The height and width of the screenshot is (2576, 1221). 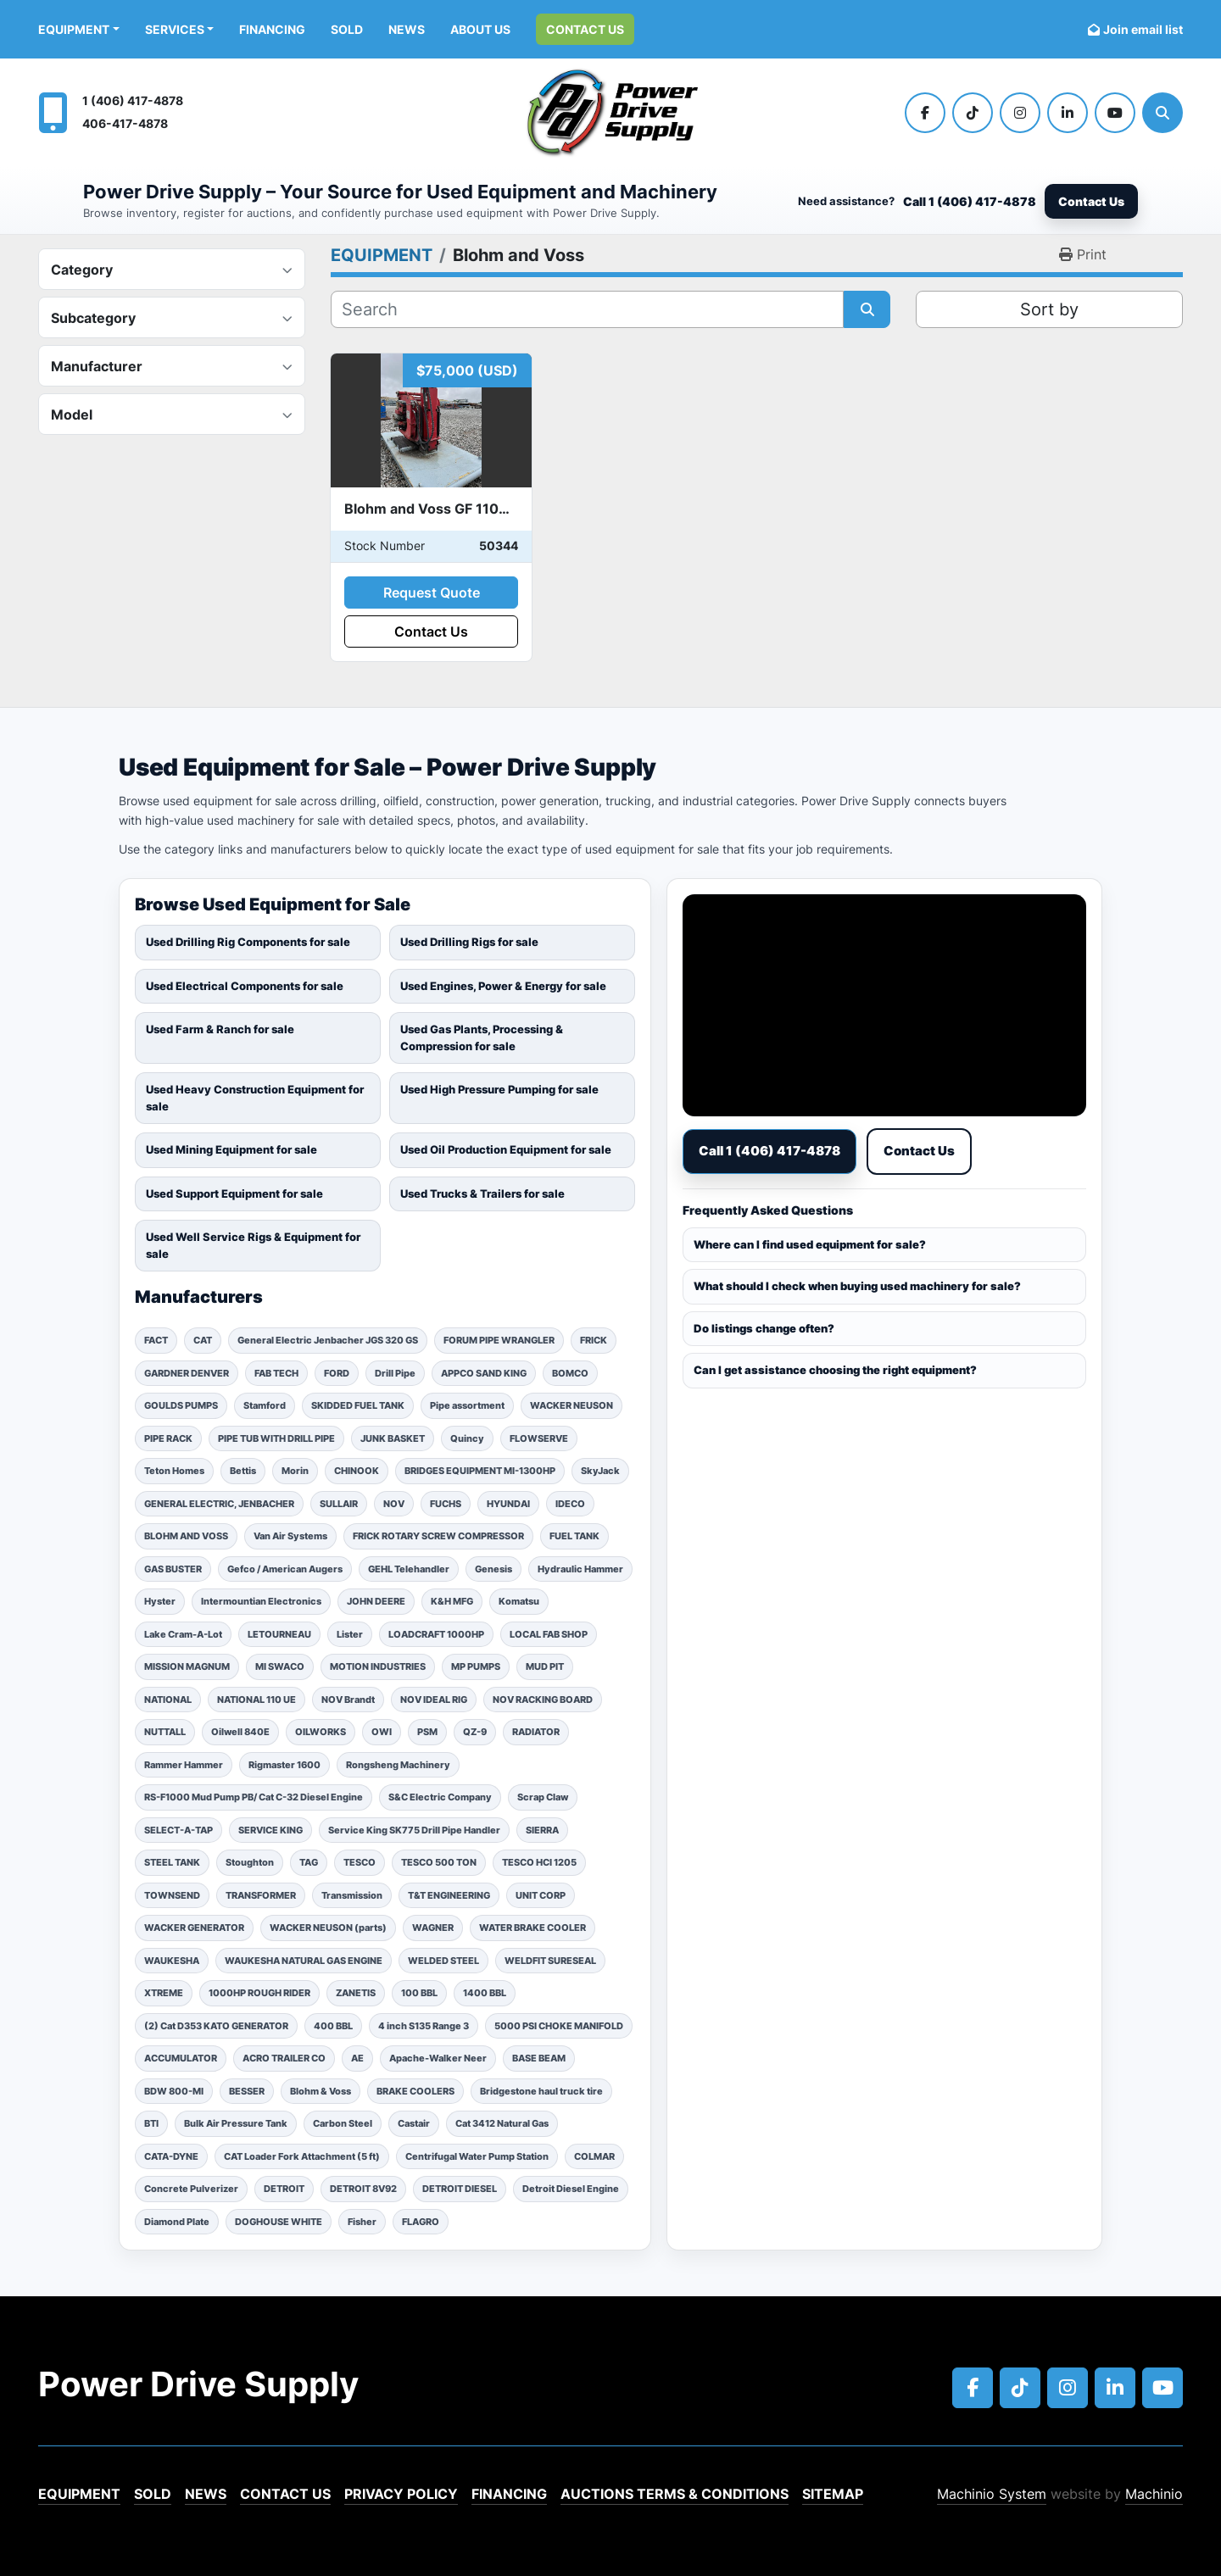 I want to click on Used Heavy Construction Equipment for sale, so click(x=255, y=1097).